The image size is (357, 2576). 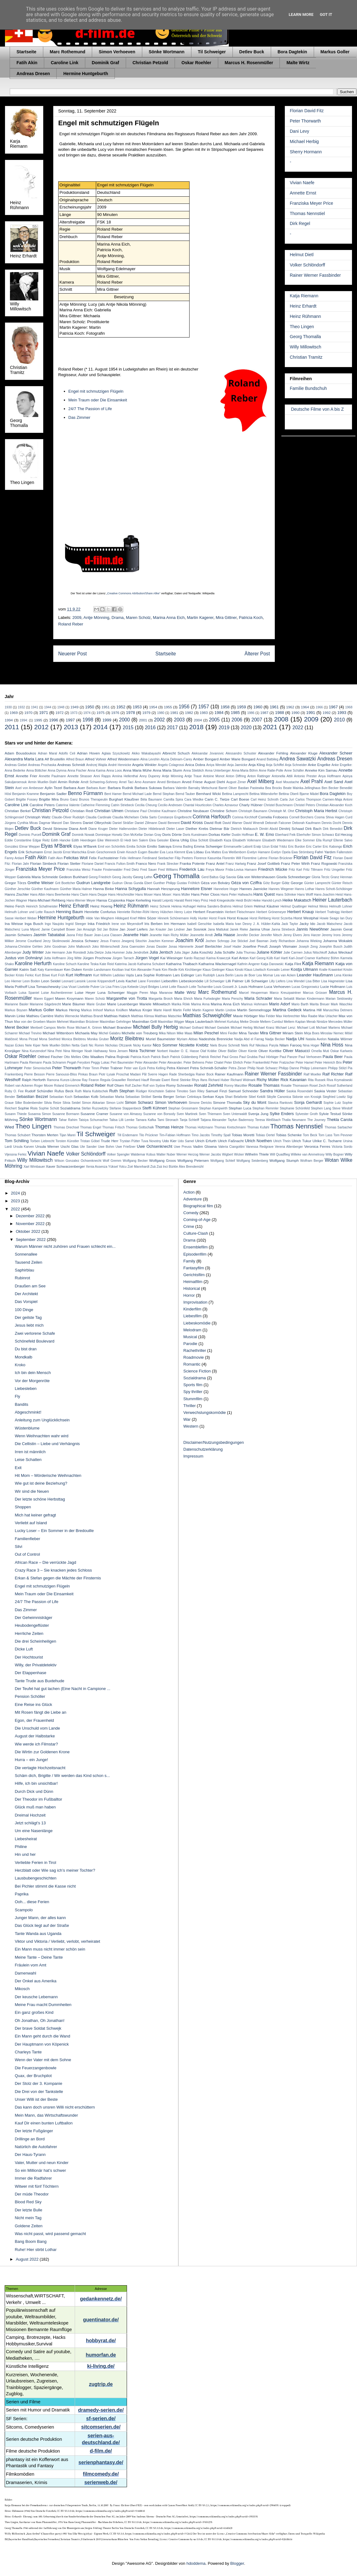 I want to click on Erkan & Stefan gegen die Mächte der Finsternis, so click(x=58, y=1578).